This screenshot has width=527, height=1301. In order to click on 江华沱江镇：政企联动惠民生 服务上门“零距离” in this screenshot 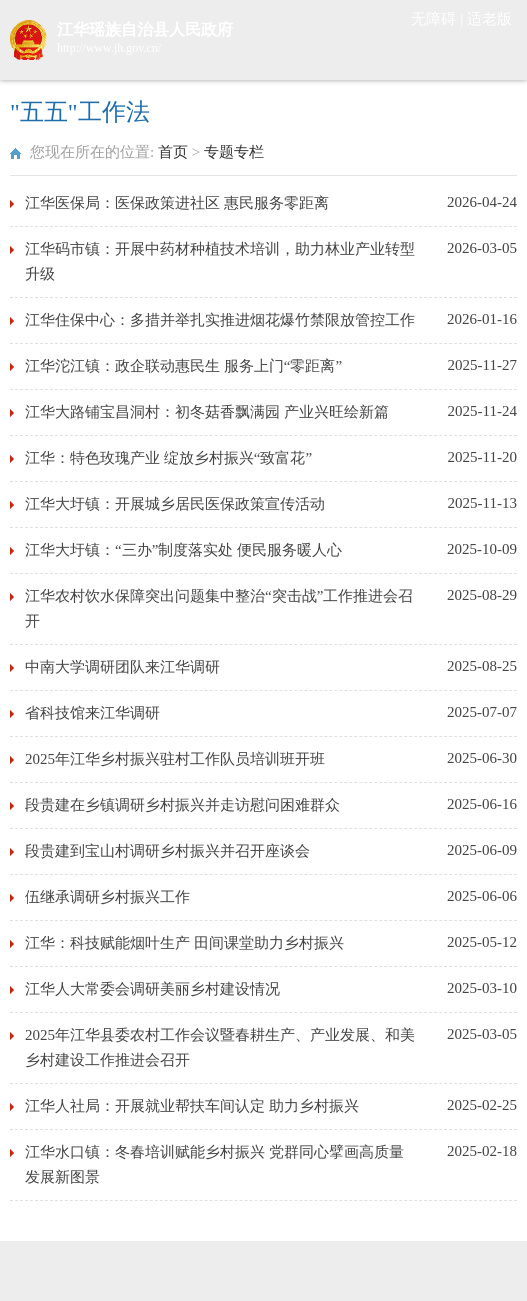, I will do `click(183, 366)`.